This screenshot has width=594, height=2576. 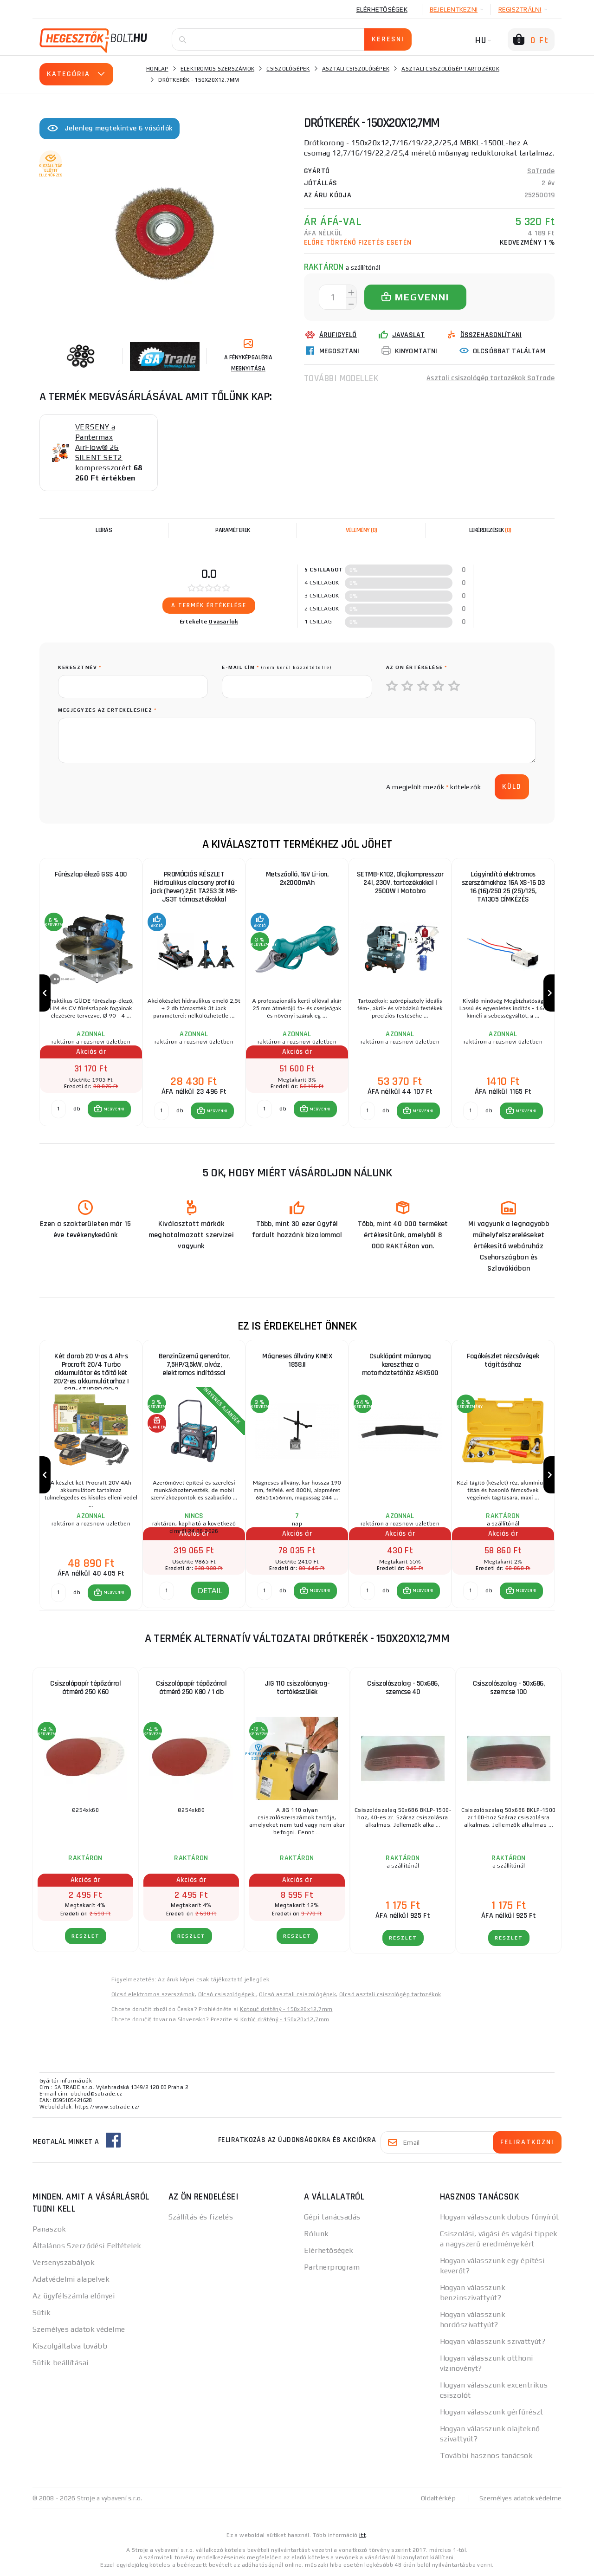 I want to click on keresztnév, so click(x=79, y=667).